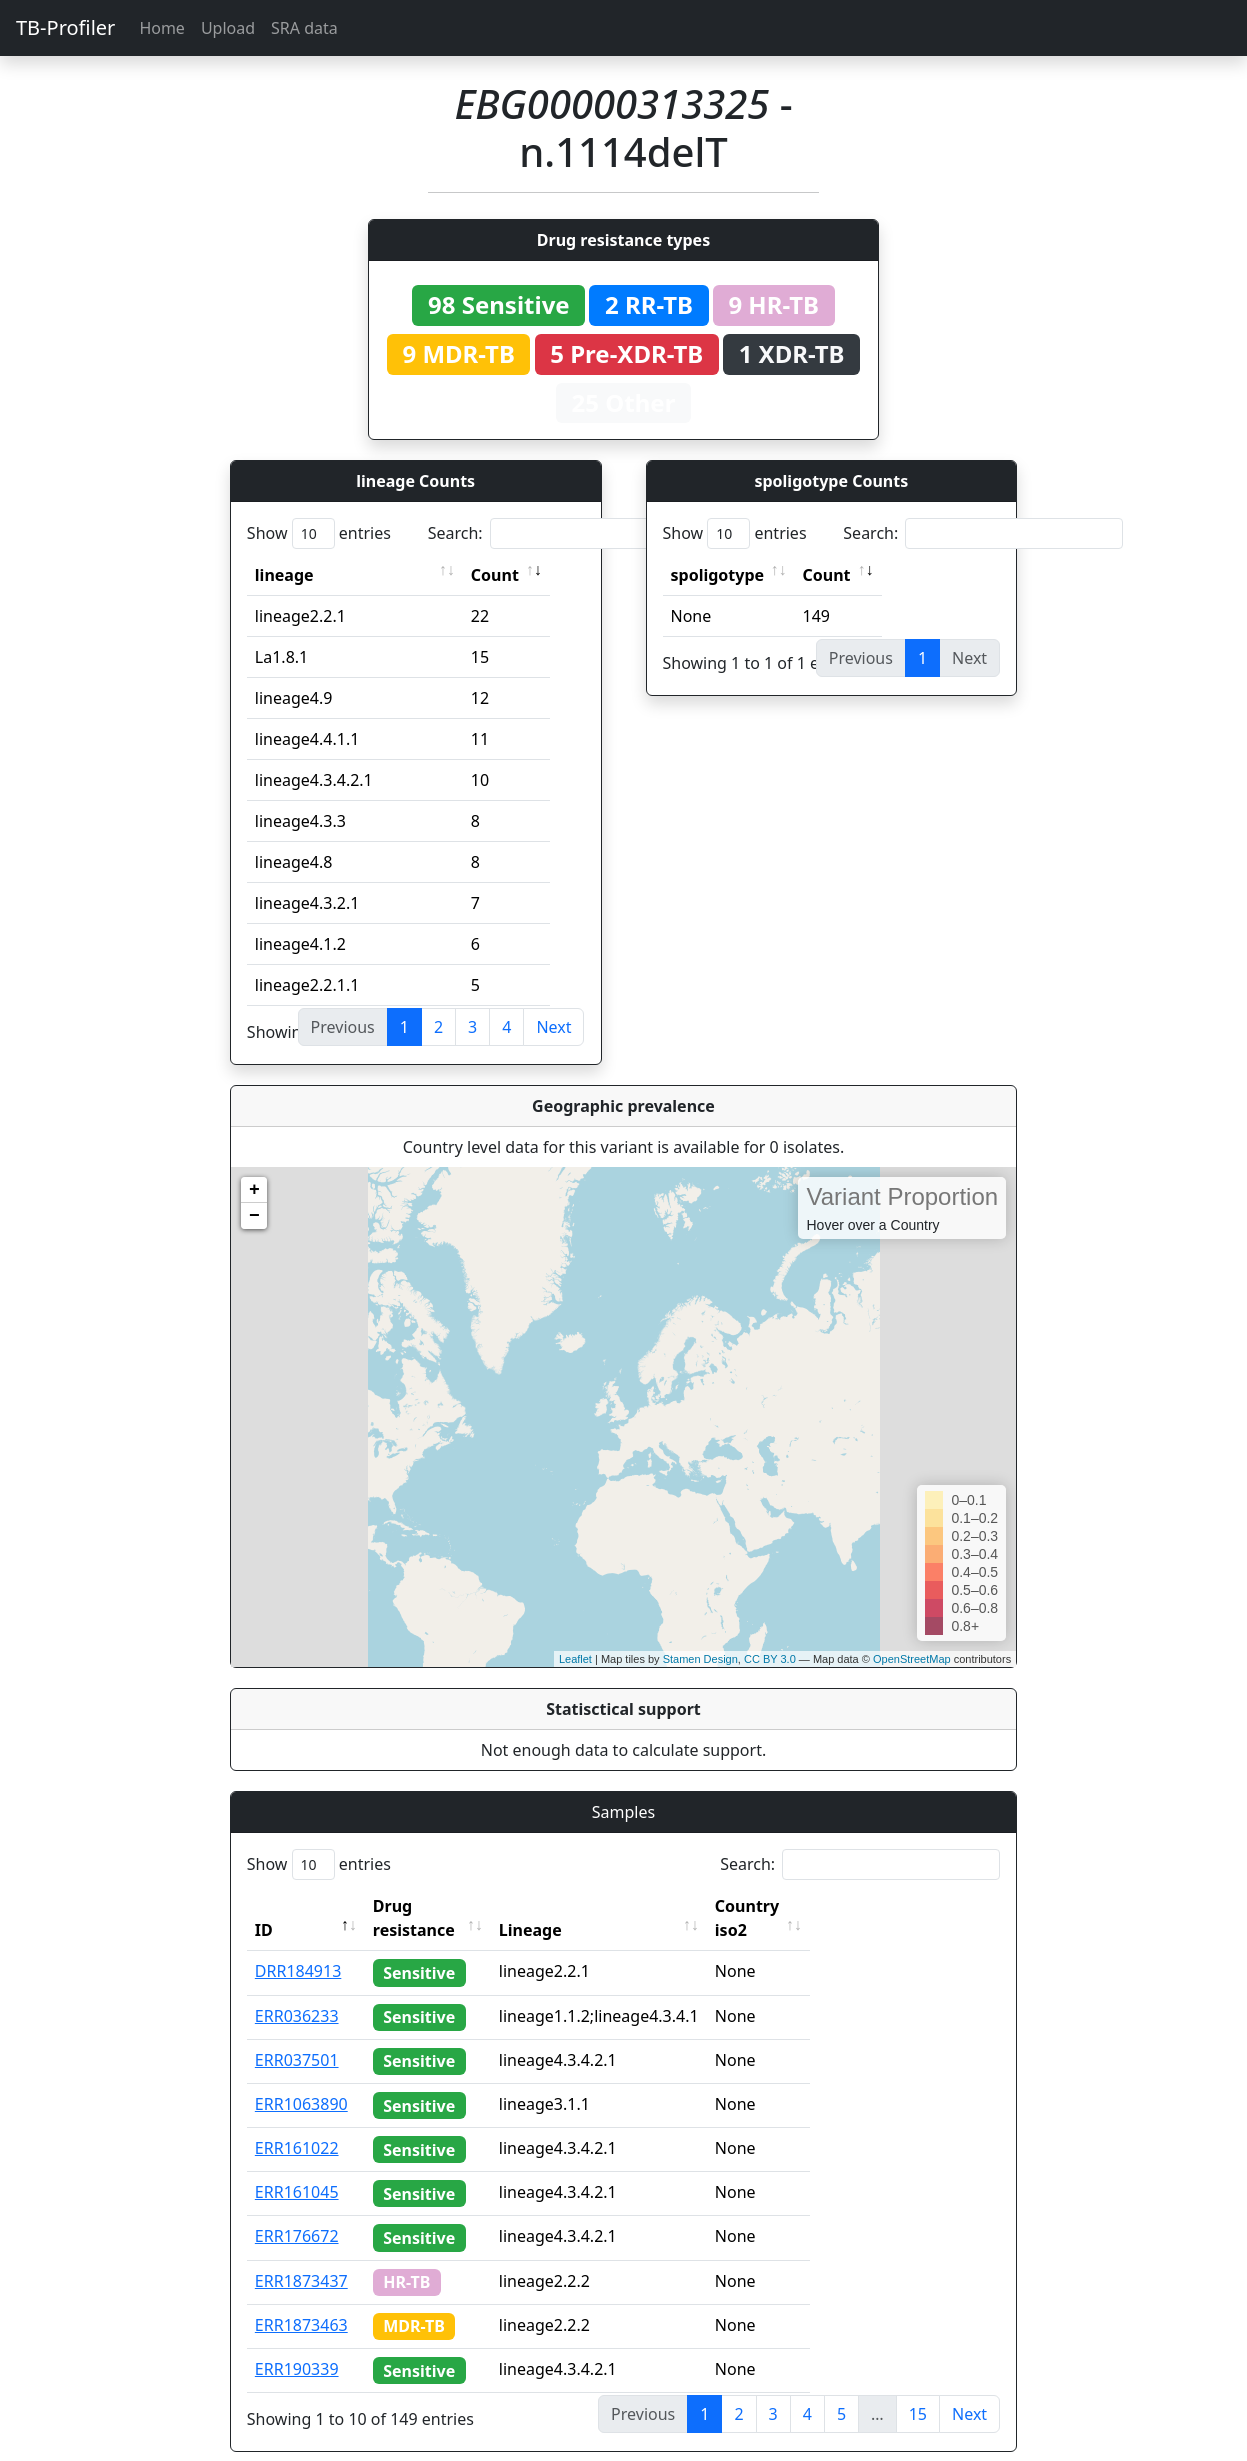 This screenshot has width=1247, height=2461. Describe the element at coordinates (254, 1190) in the screenshot. I see `+ [button]` at that location.